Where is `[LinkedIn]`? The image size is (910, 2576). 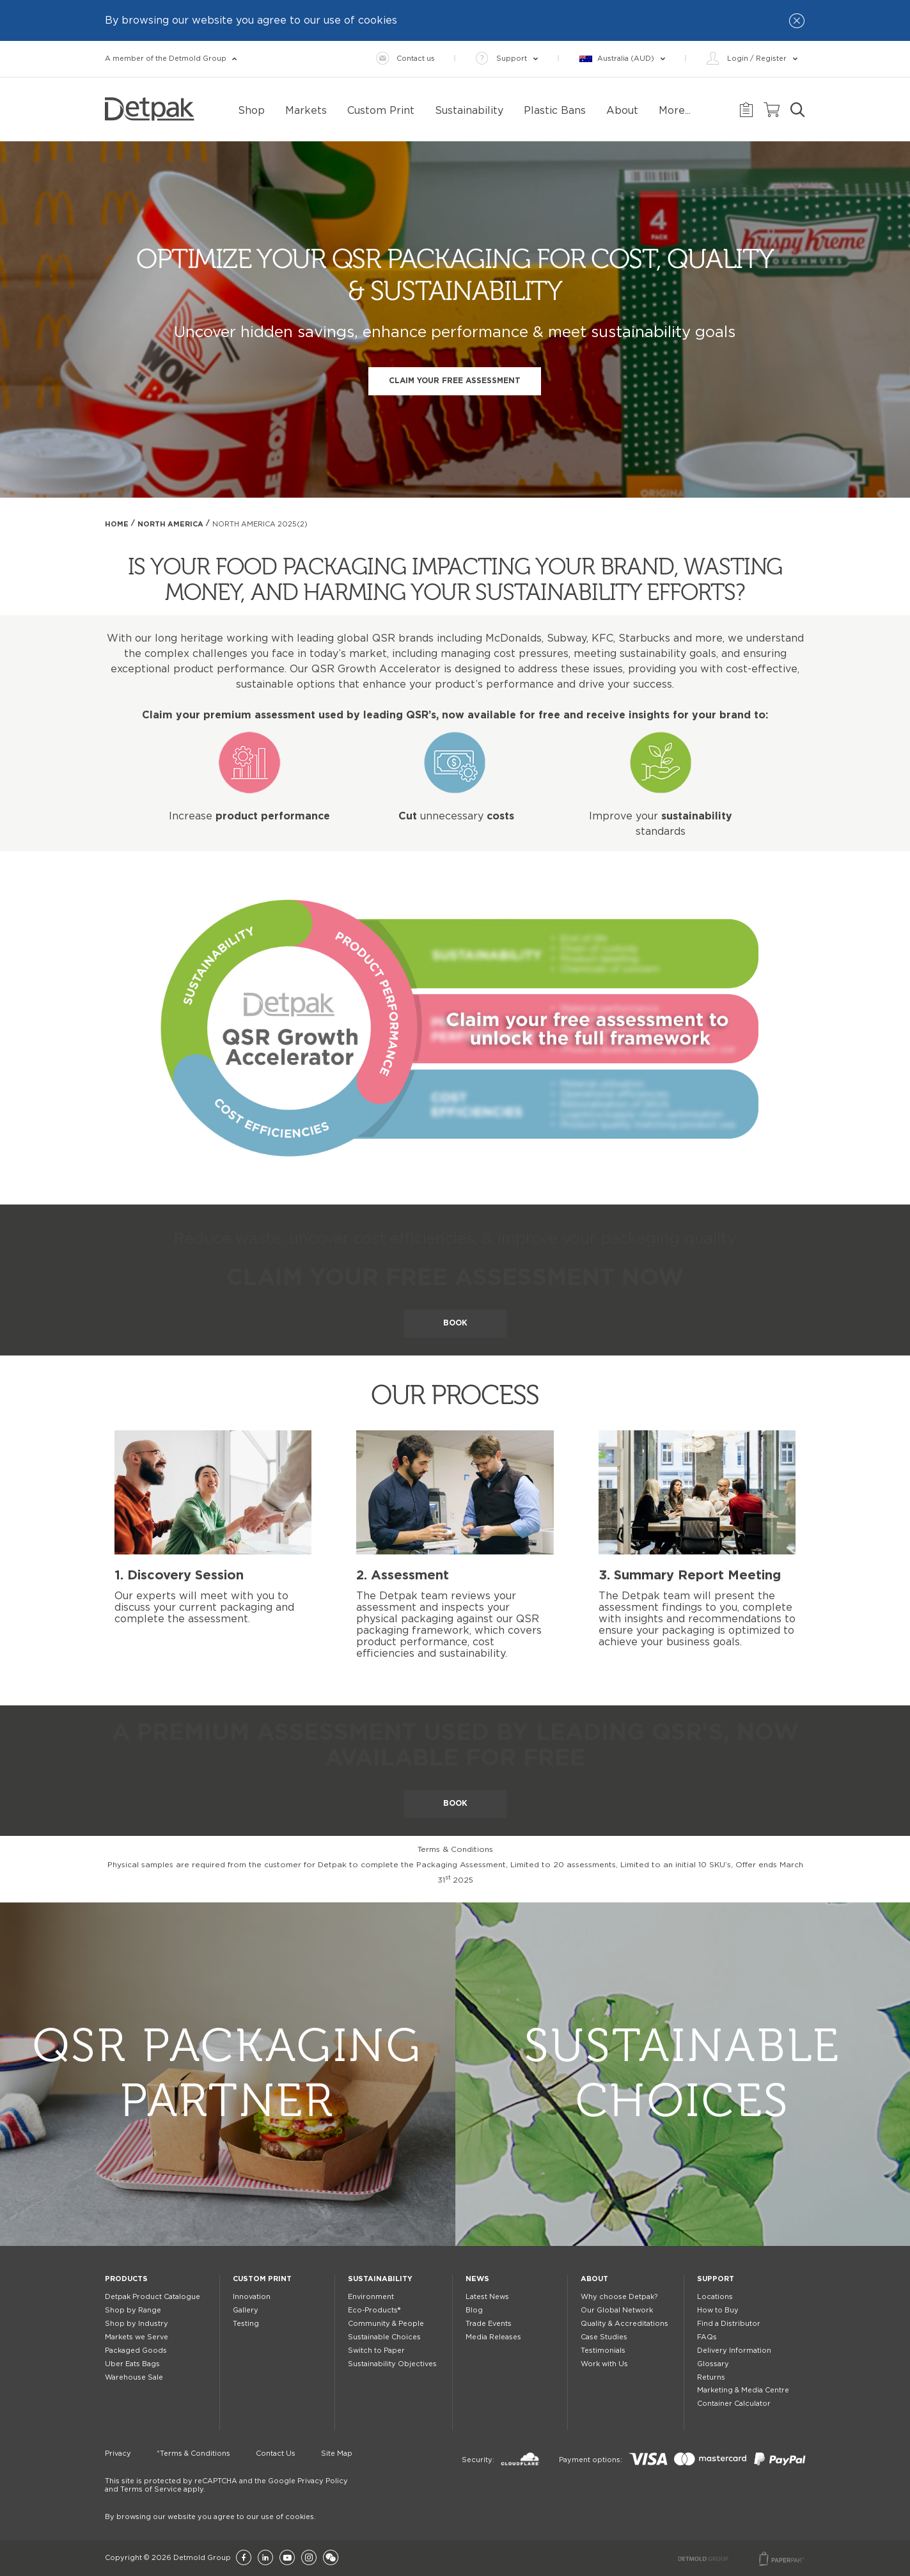 [LinkedIn] is located at coordinates (265, 2558).